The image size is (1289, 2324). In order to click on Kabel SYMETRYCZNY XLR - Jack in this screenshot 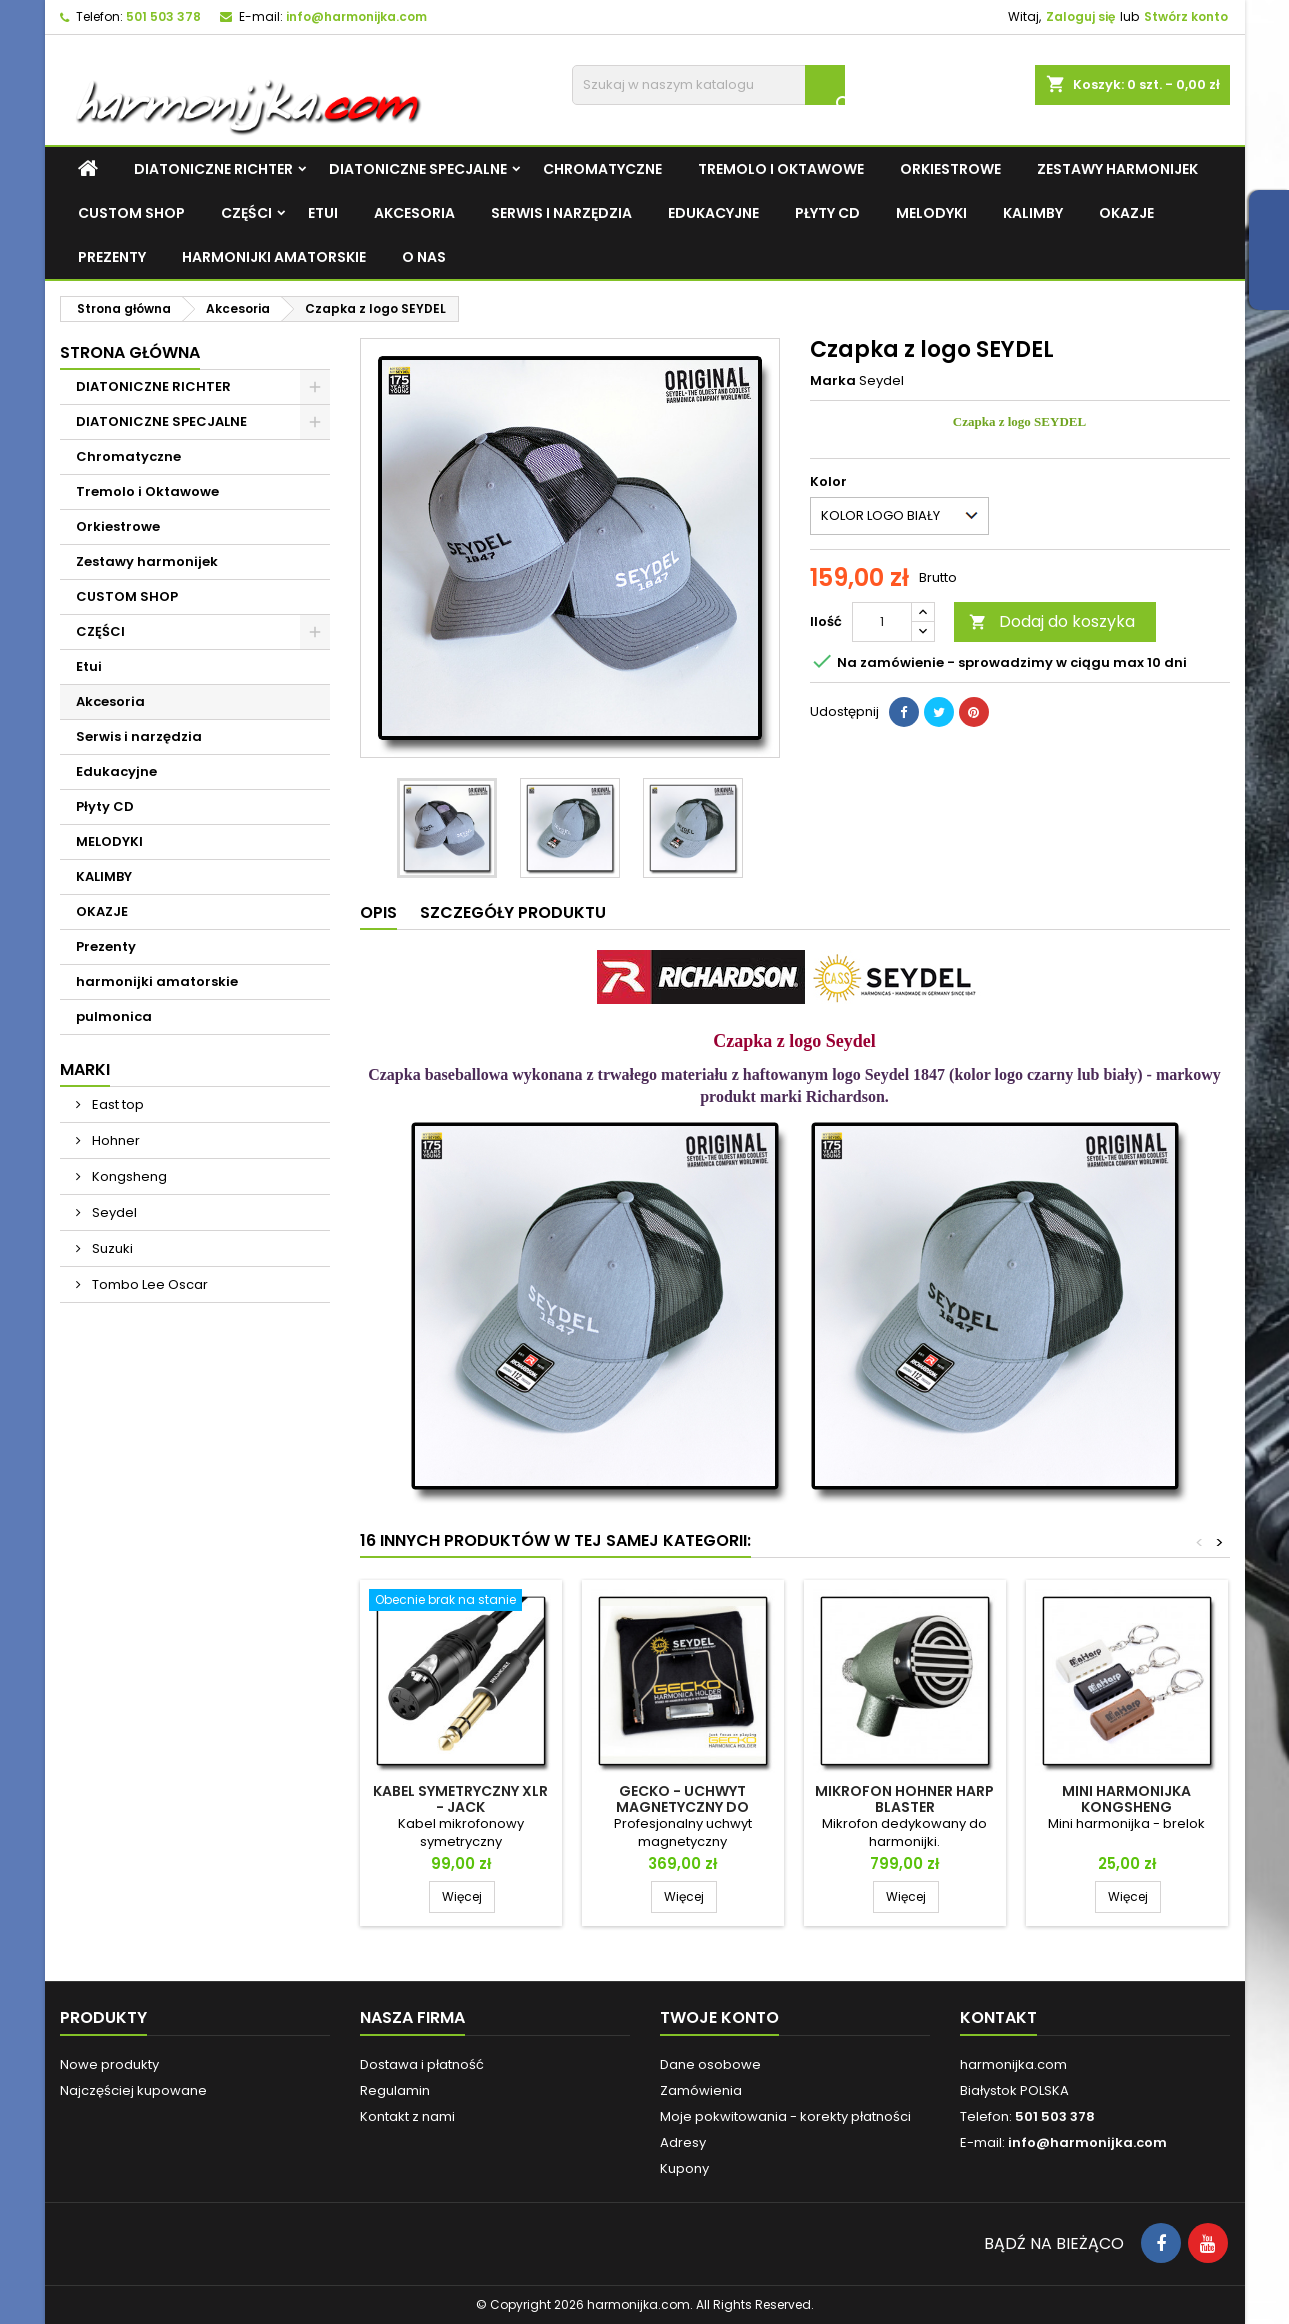, I will do `click(460, 1799)`.